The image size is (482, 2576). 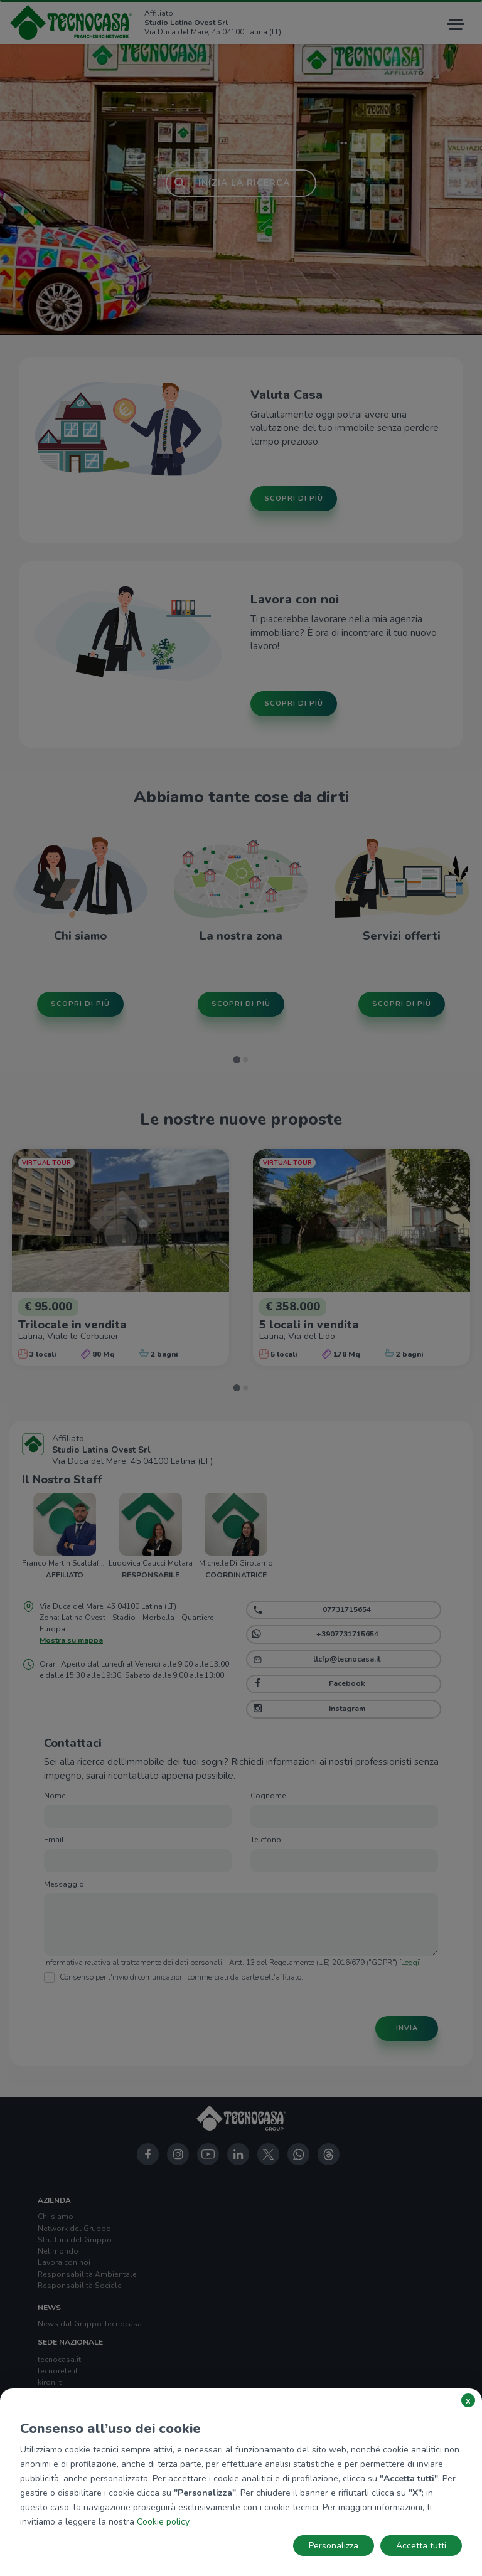 I want to click on Accetta tutti, so click(x=421, y=2546).